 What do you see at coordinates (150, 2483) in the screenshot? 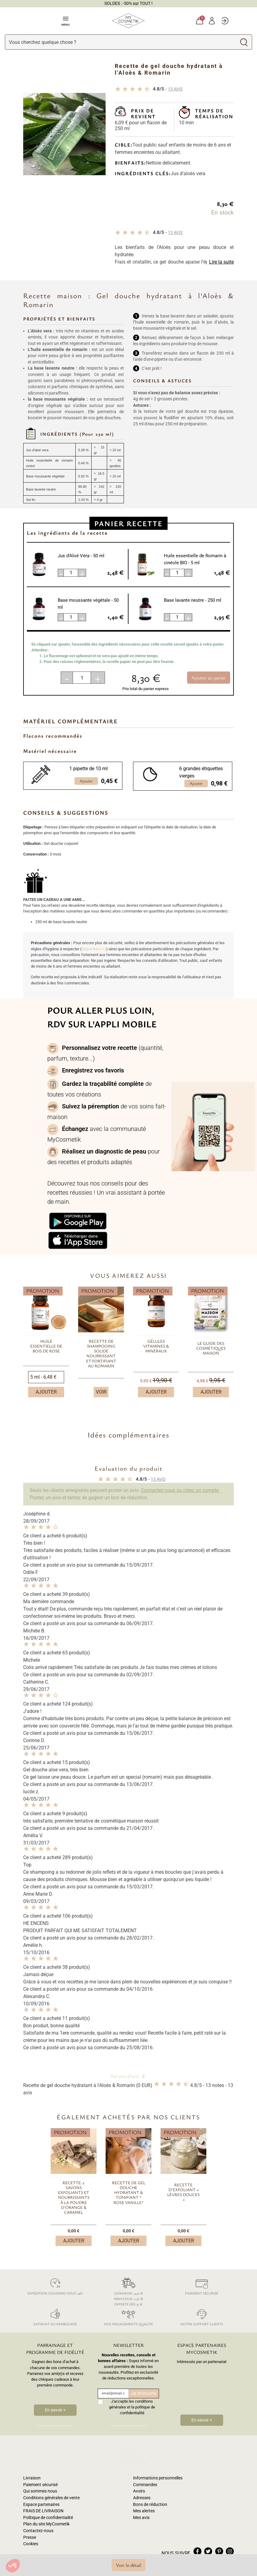
I see `Bons de réduction` at bounding box center [150, 2483].